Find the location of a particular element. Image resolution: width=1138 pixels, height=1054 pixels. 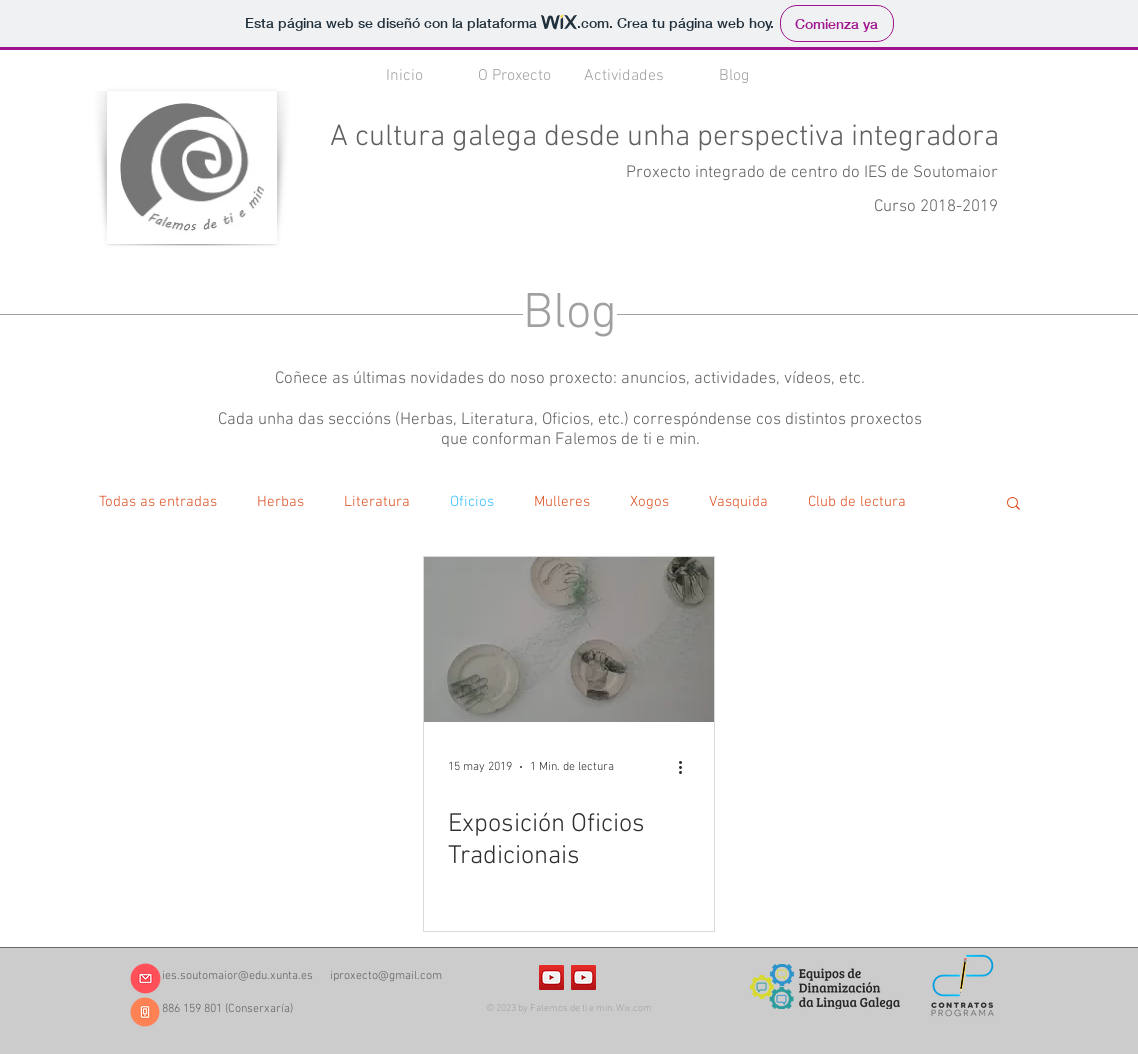

A cultura galega desde unha perspectiva integradora is located at coordinates (664, 137).